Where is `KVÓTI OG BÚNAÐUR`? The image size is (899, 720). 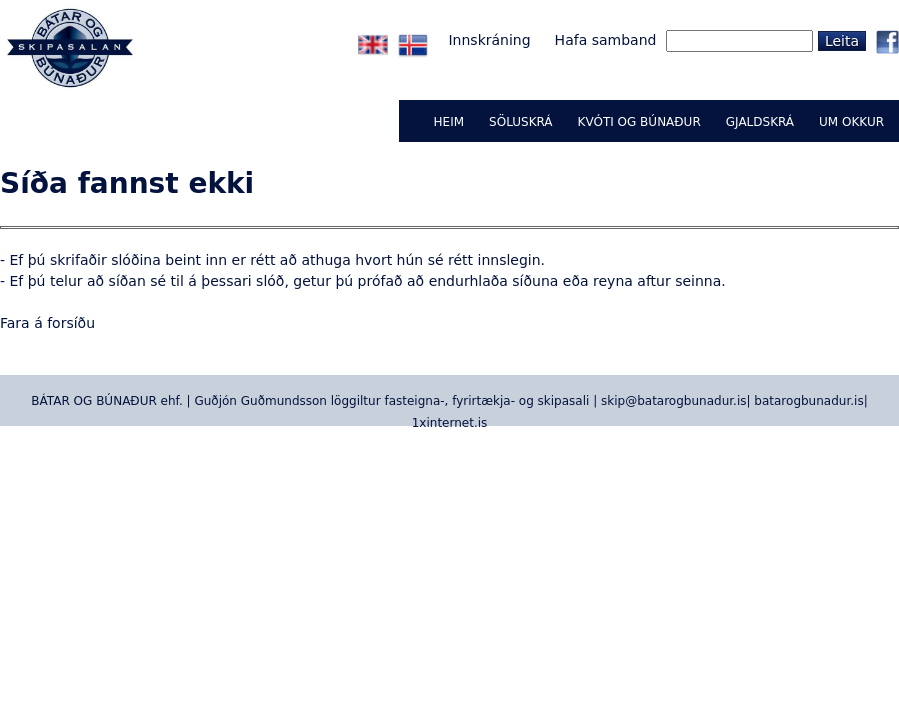 KVÓTI OG BÚNAÐUR is located at coordinates (639, 122).